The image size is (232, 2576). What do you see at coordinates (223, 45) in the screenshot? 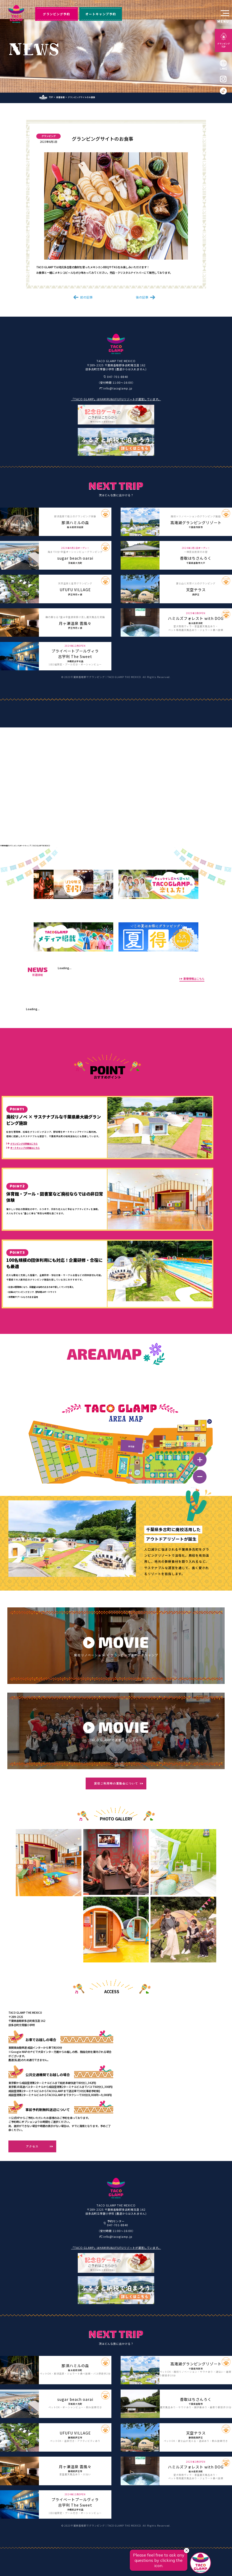
I see `グランピングTOP` at bounding box center [223, 45].